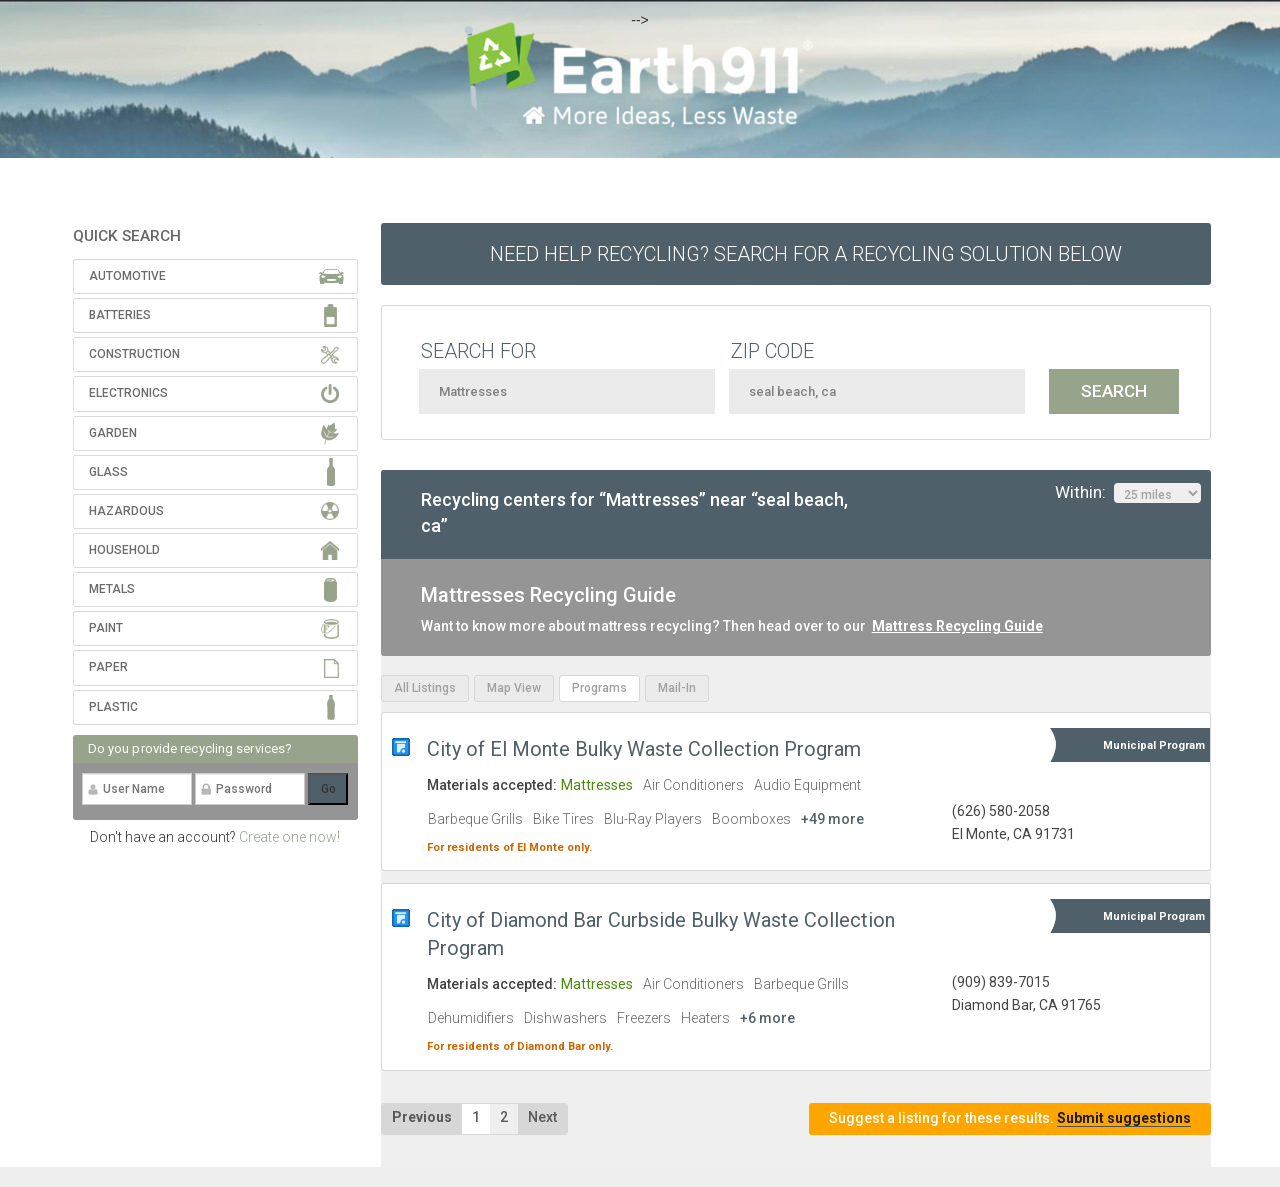 The image size is (1280, 1187). What do you see at coordinates (832, 819) in the screenshot?
I see `+49 more` at bounding box center [832, 819].